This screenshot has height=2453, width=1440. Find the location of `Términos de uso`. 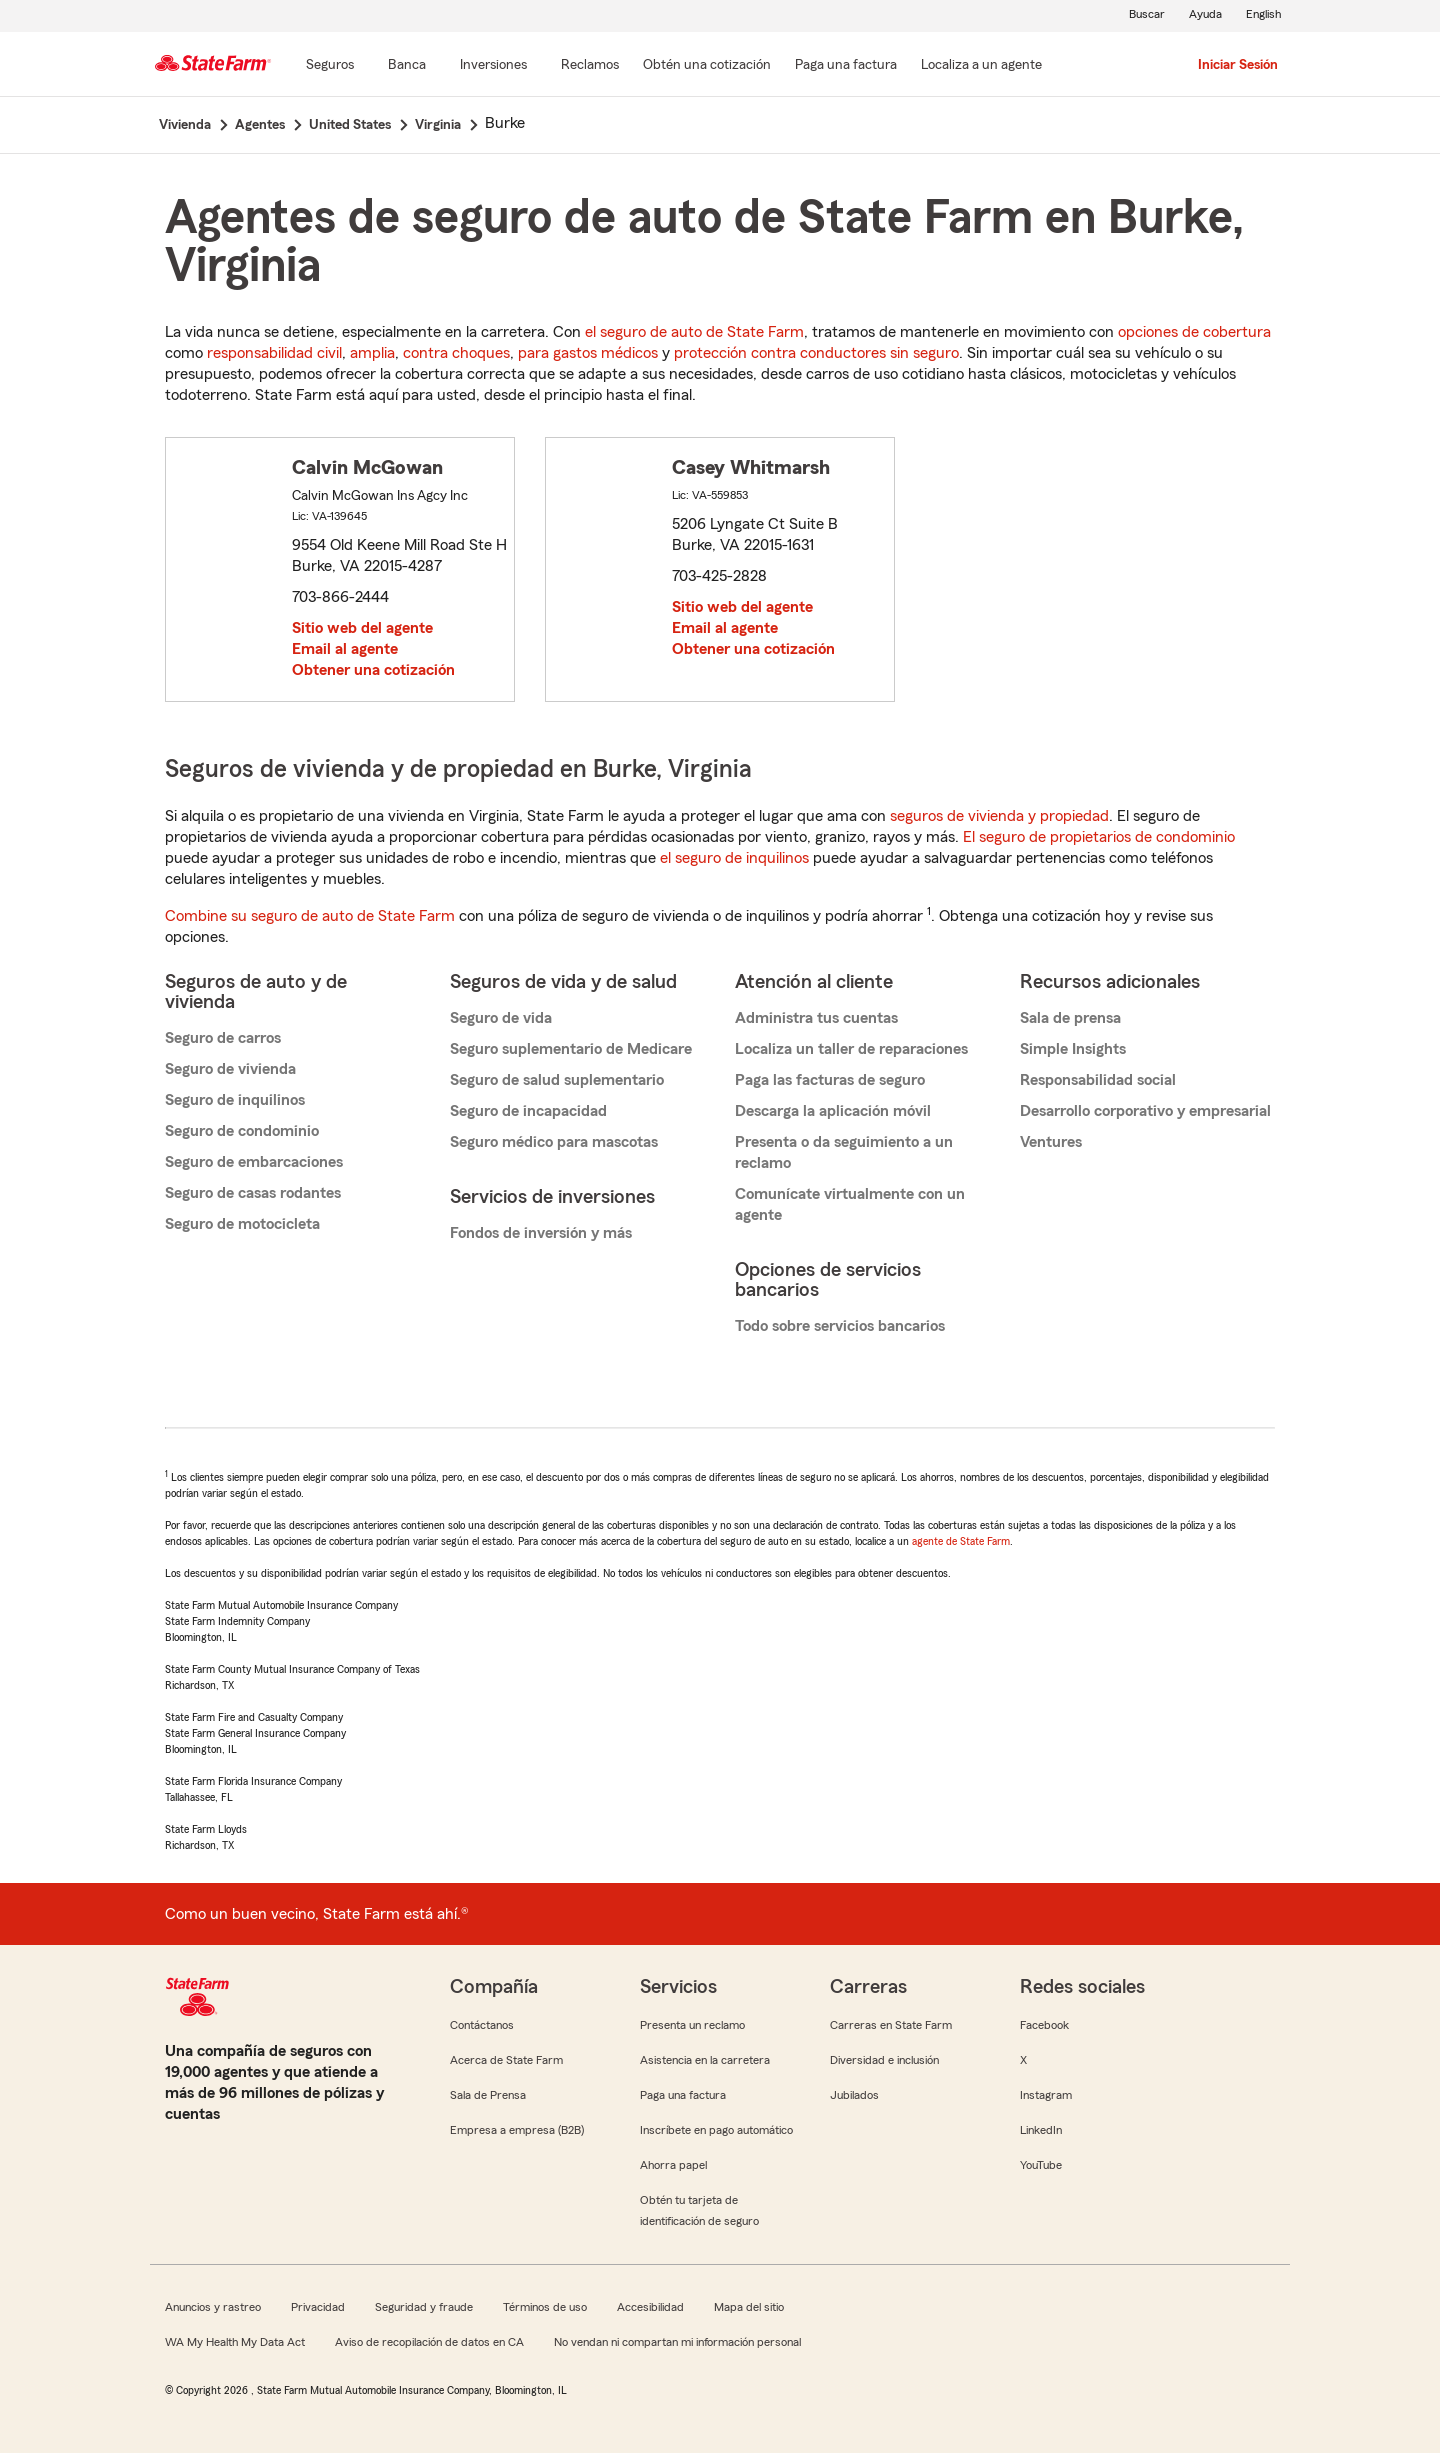

Términos de uso is located at coordinates (545, 2307).